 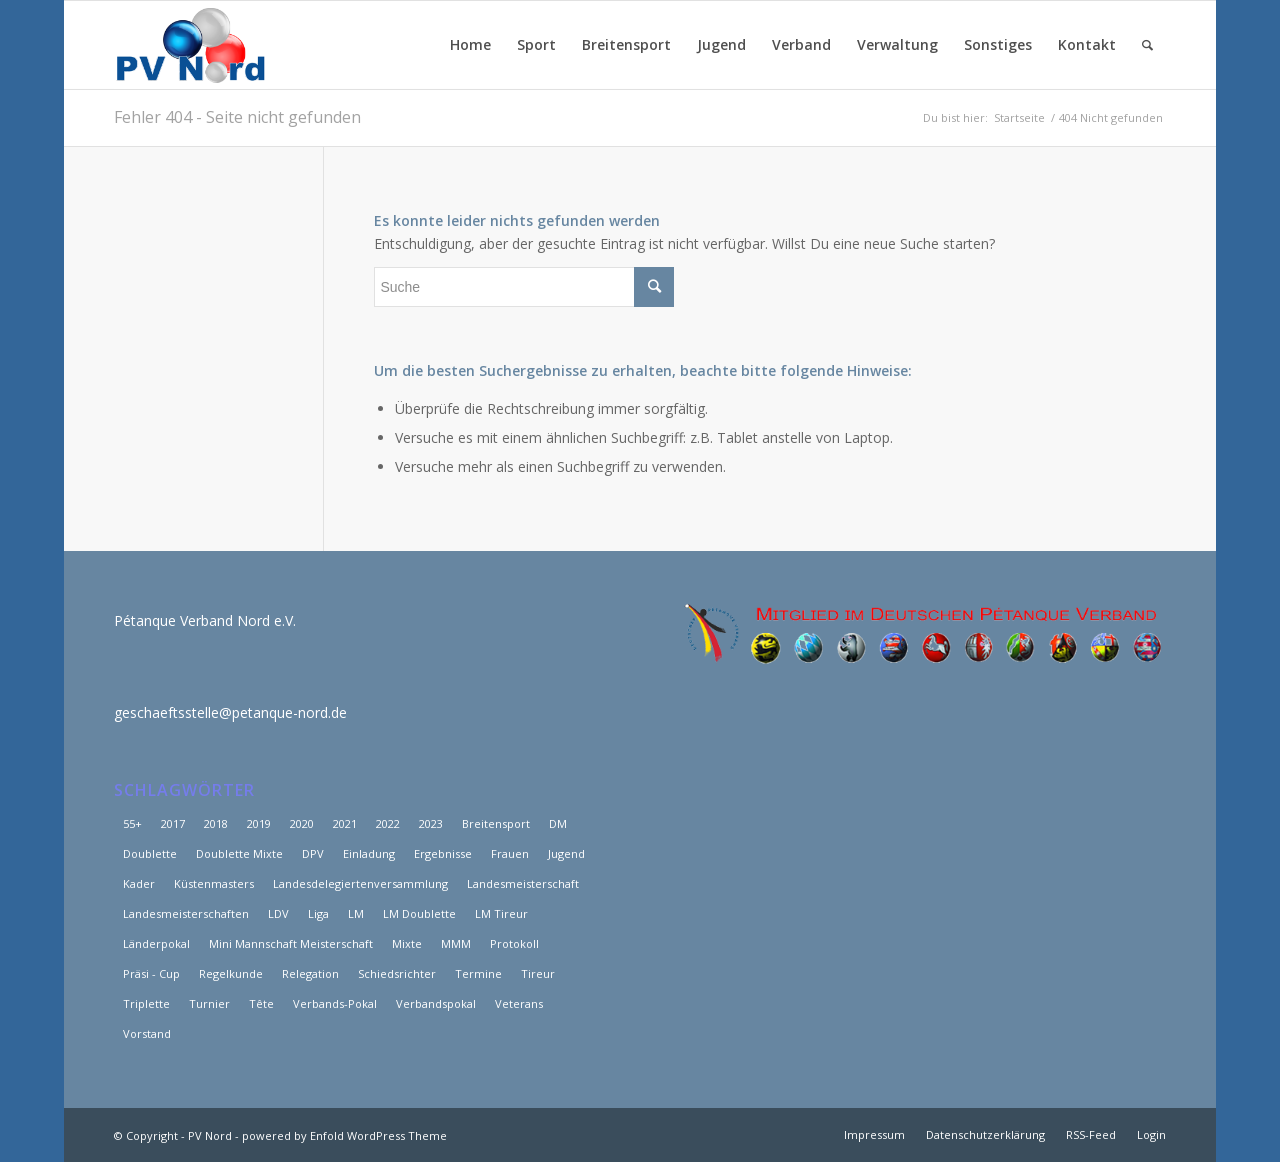 What do you see at coordinates (419, 913) in the screenshot?
I see `LM Doublette [LM Doublette (4 Einträge)]` at bounding box center [419, 913].